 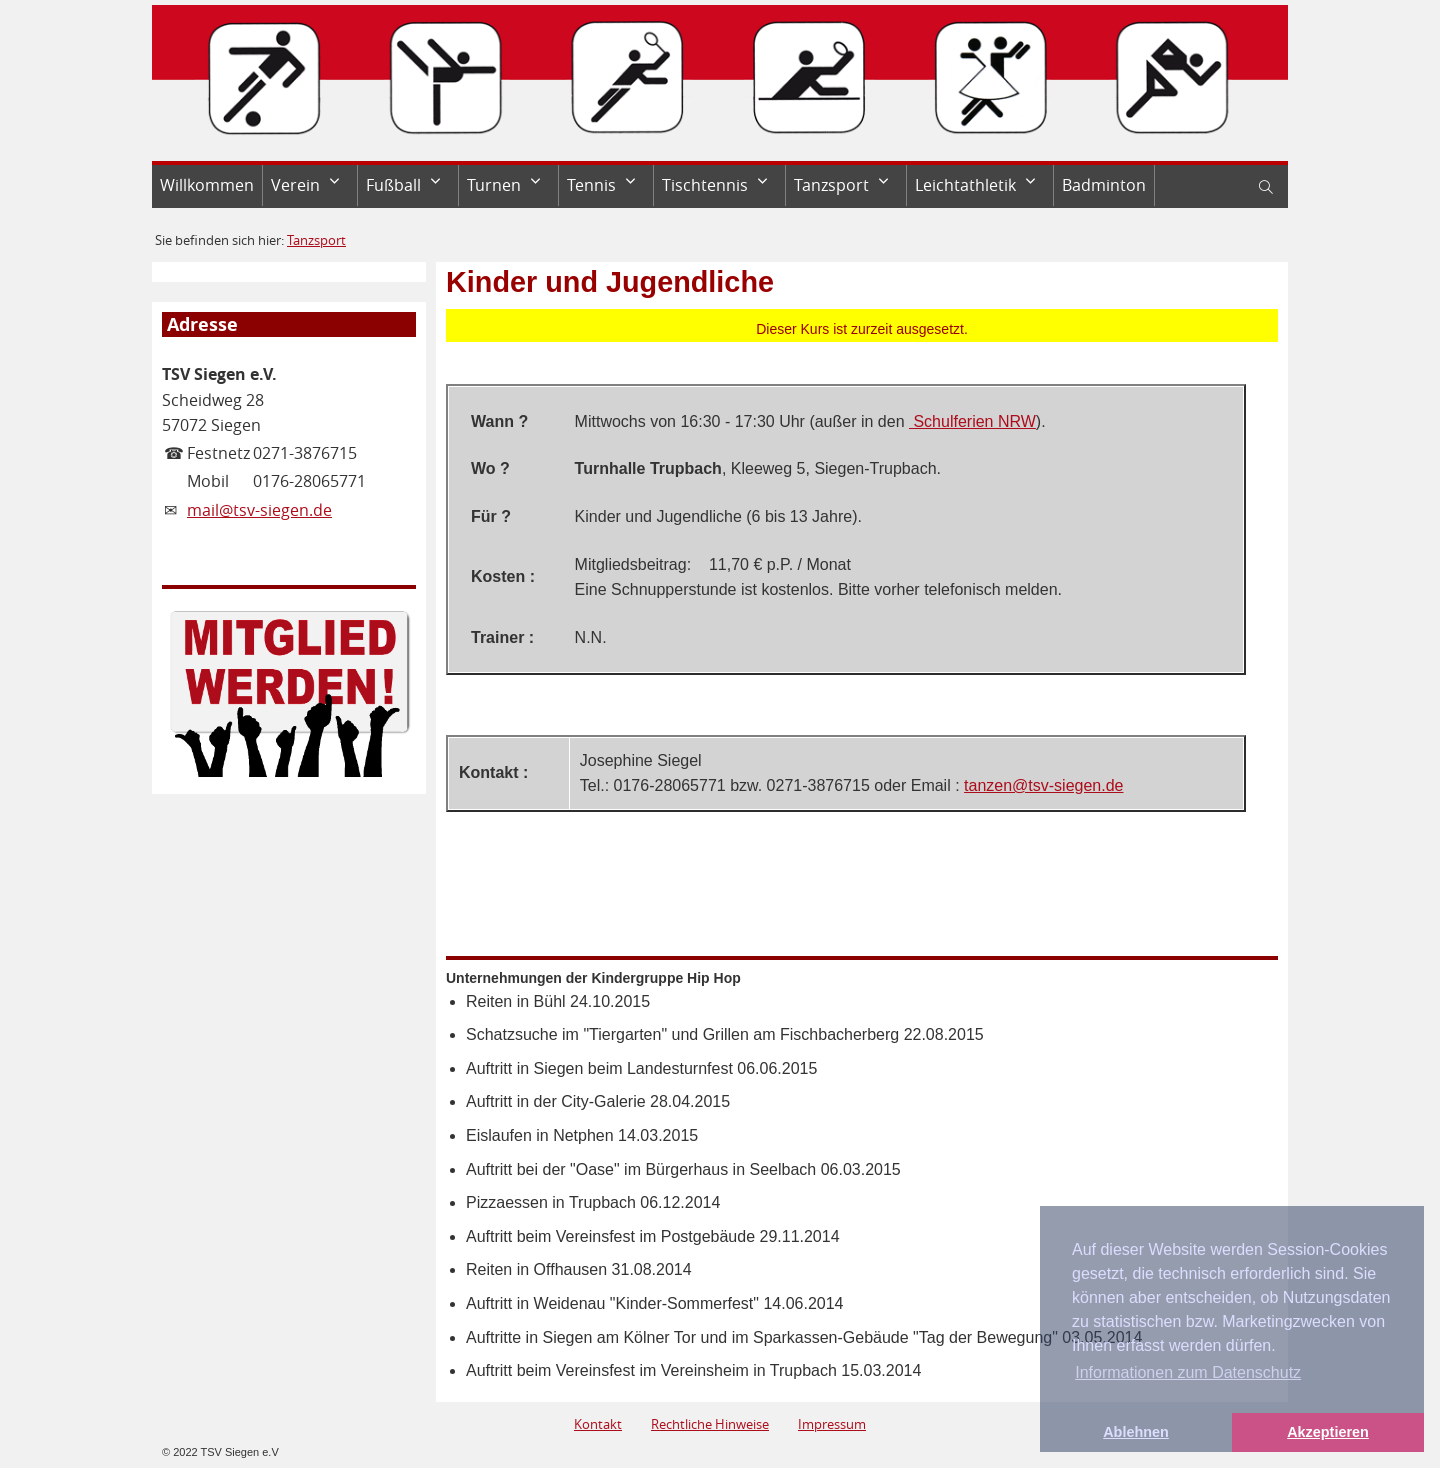 I want to click on Akzeptieren [button], so click(x=1328, y=1432).